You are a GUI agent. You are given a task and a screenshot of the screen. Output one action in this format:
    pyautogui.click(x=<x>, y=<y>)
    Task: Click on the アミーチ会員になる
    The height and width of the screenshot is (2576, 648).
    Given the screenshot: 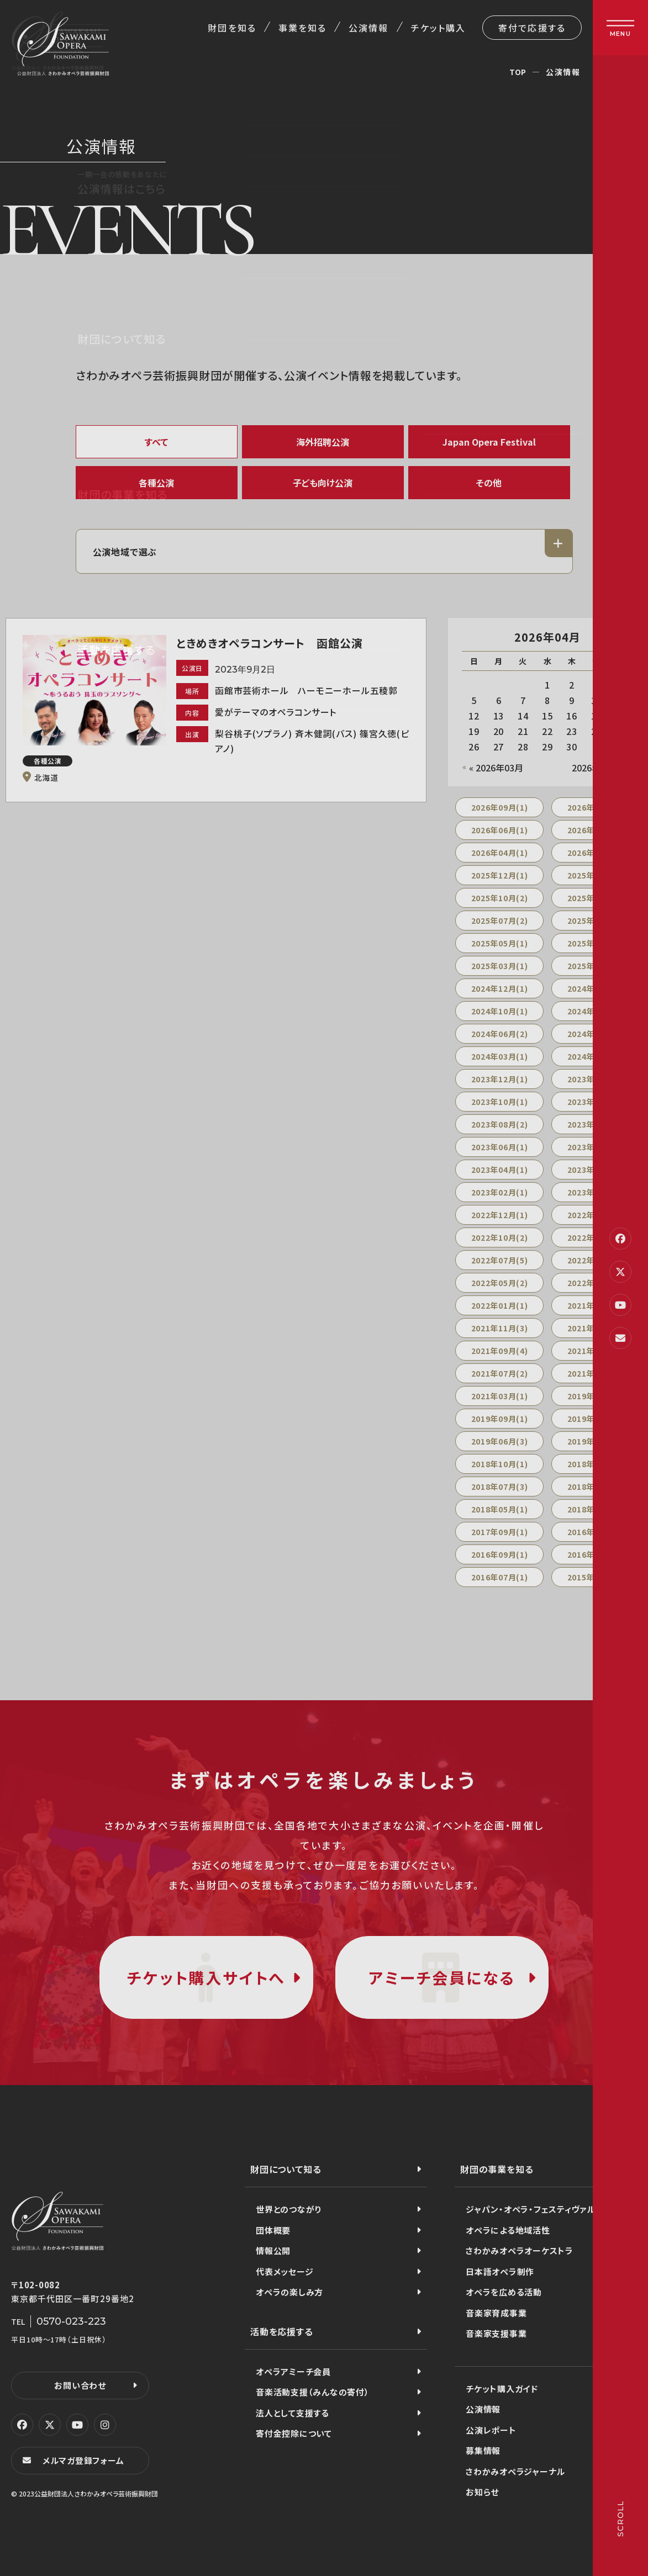 What is the action you would take?
    pyautogui.click(x=441, y=1977)
    